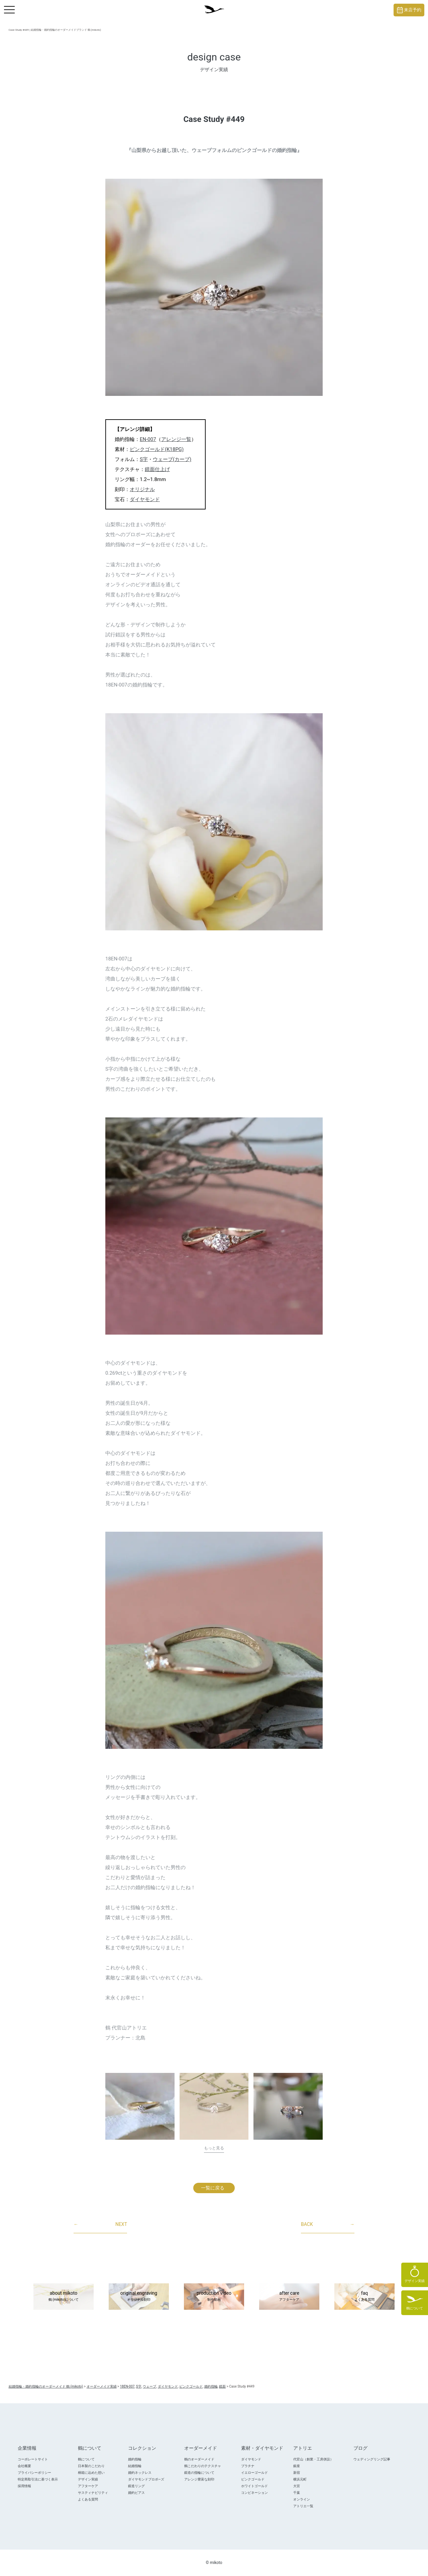  What do you see at coordinates (139, 2296) in the screenshot?
I see `original engraving` at bounding box center [139, 2296].